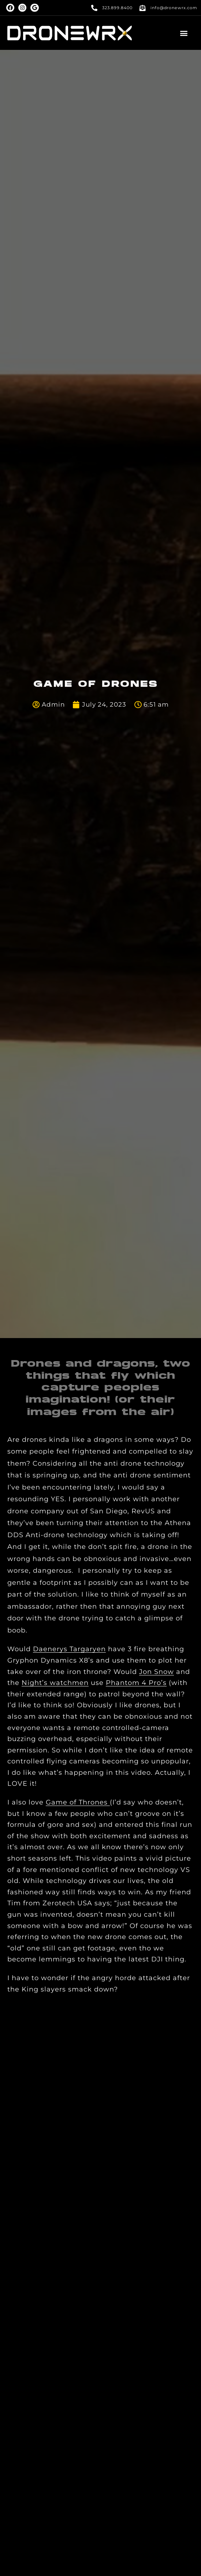  Describe the element at coordinates (78, 1802) in the screenshot. I see `Game of Thrones` at that location.